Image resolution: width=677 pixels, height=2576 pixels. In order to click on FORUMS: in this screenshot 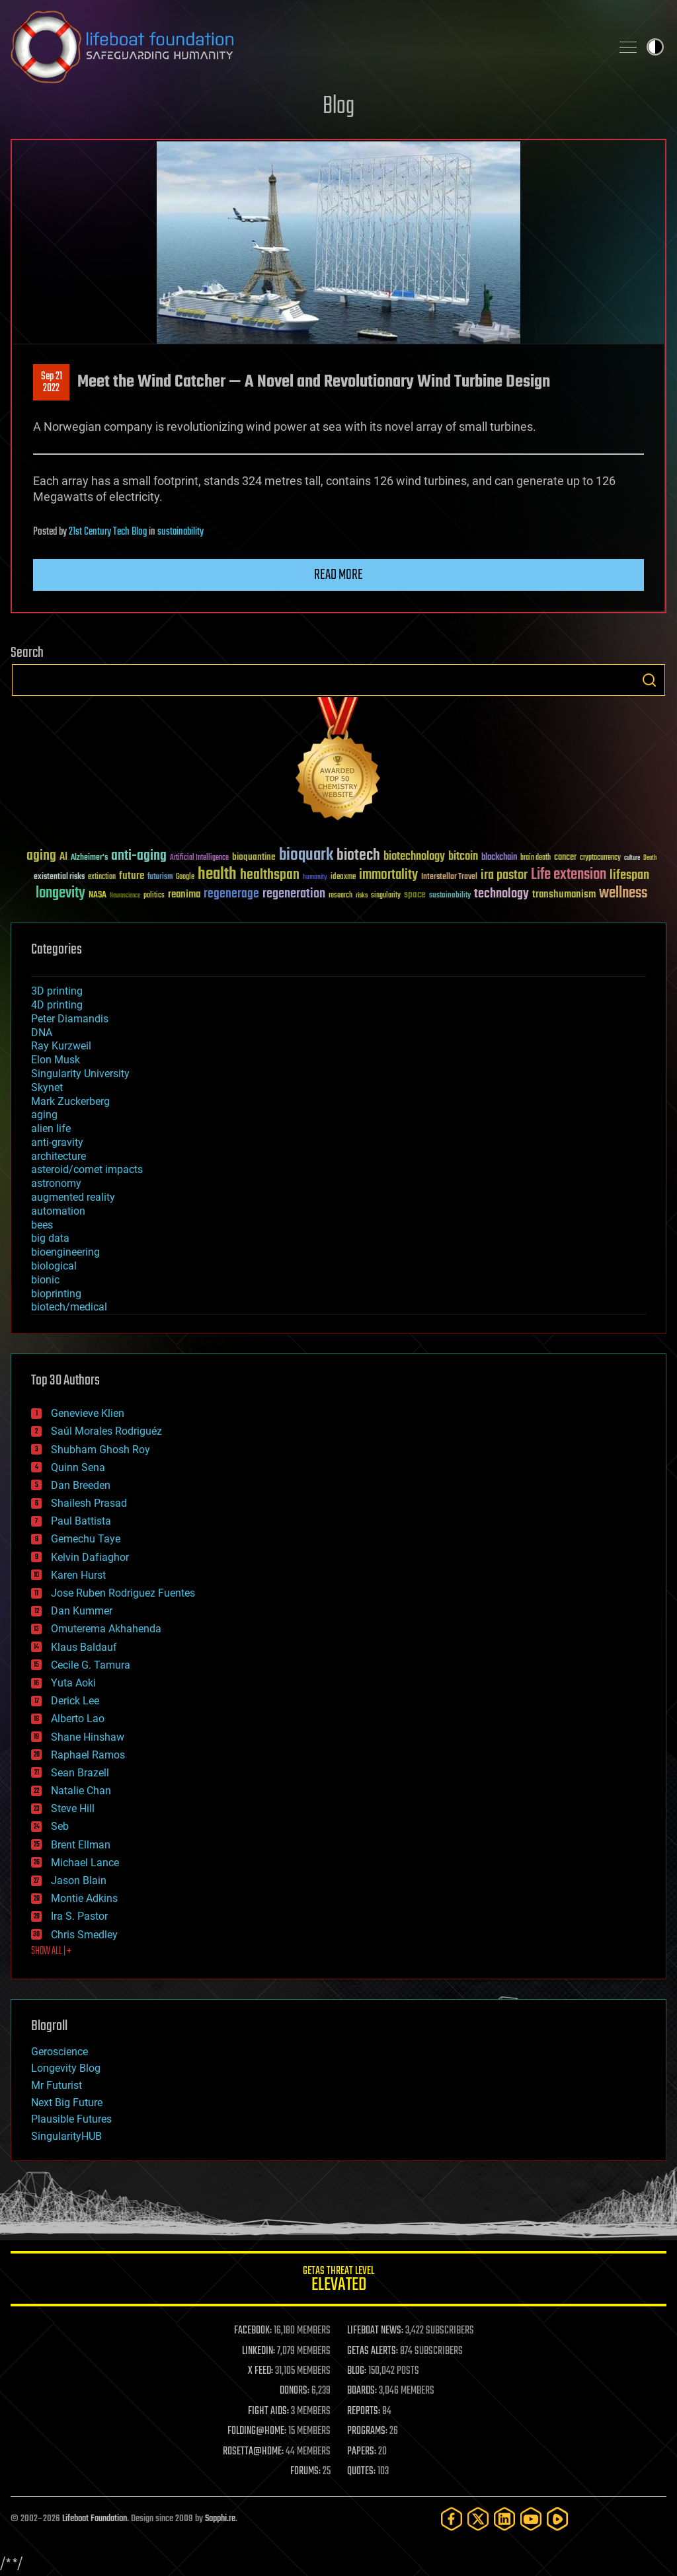, I will do `click(305, 2471)`.